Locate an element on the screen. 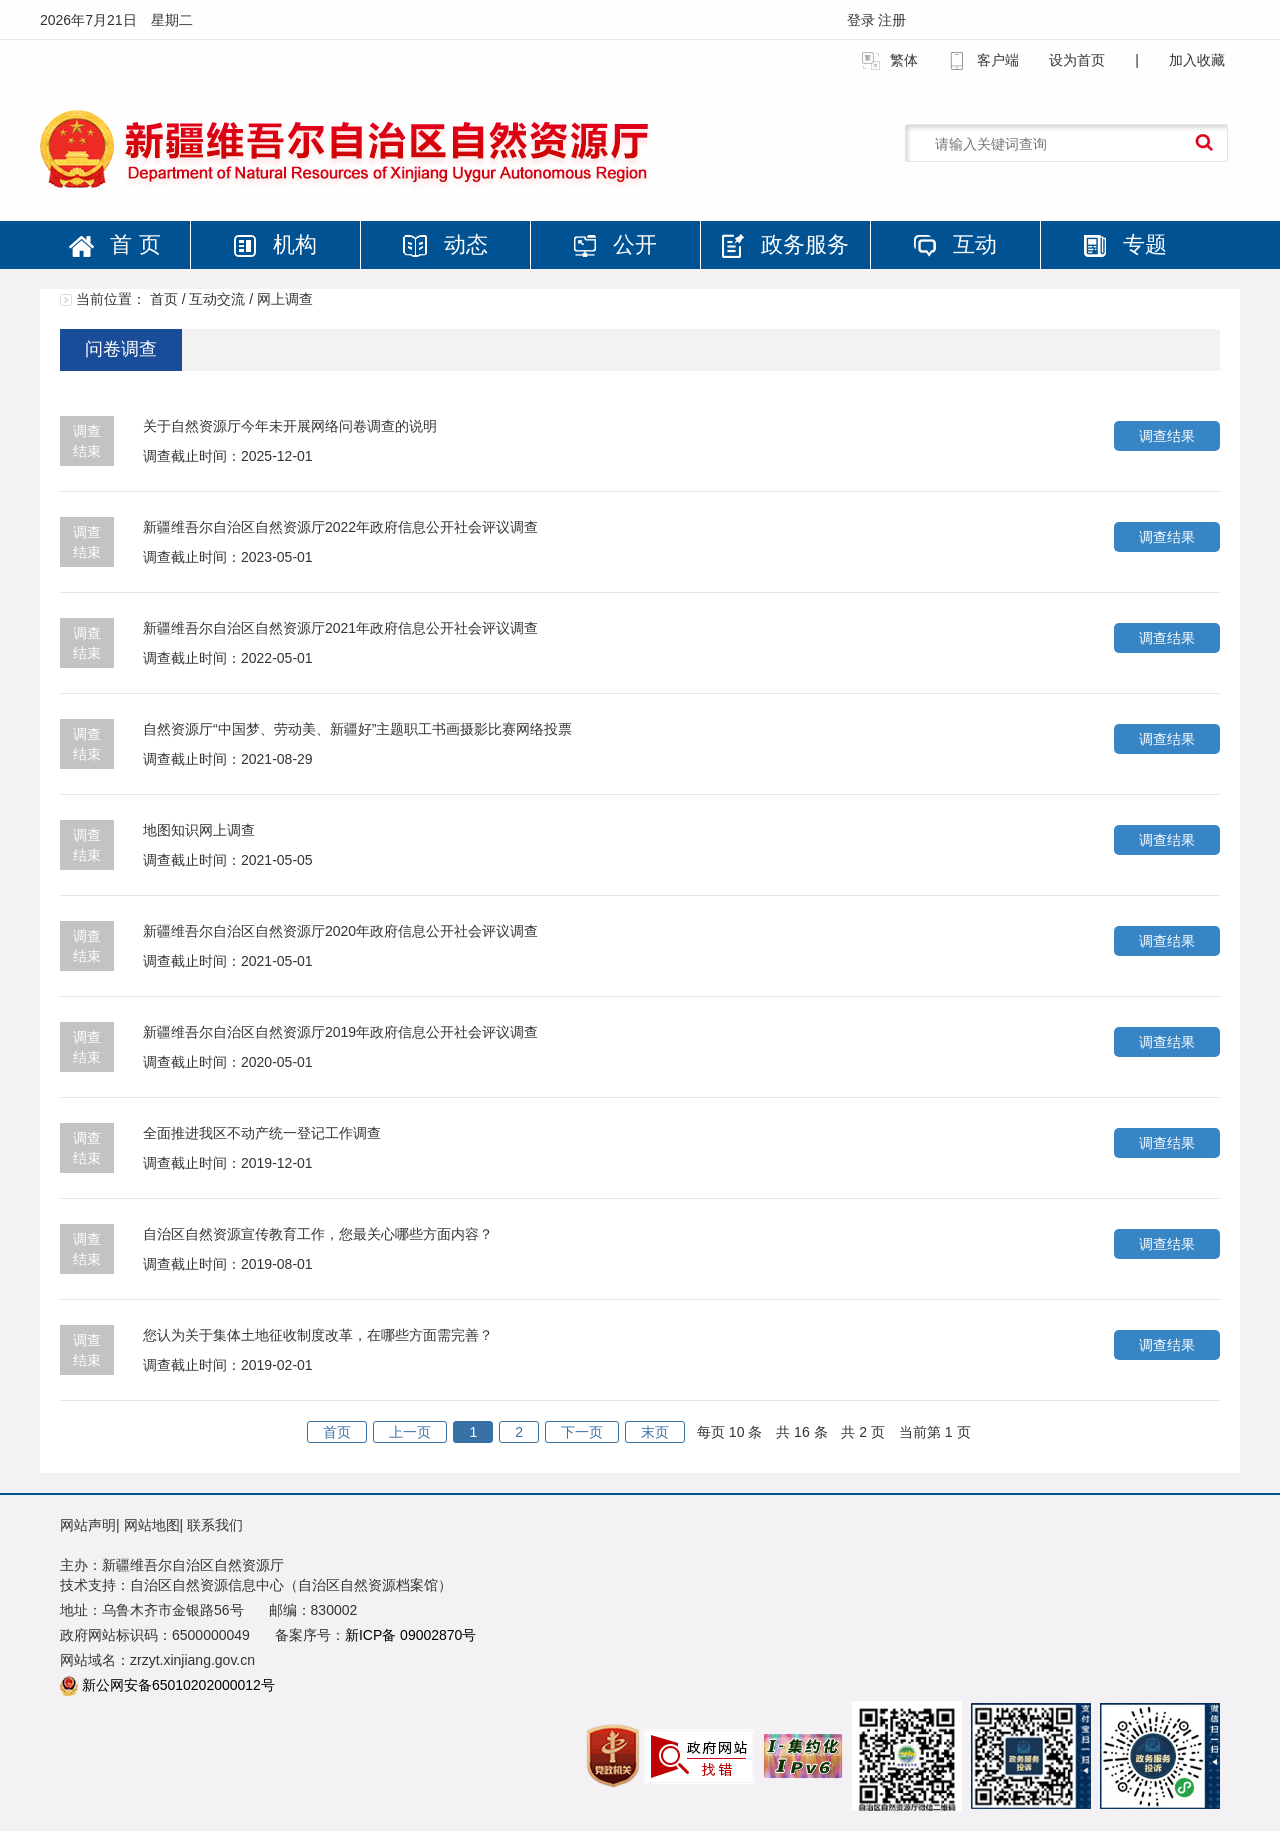  新疆维吾尔自治区自然资源厅2022年政府信息公开社会评议调查 is located at coordinates (340, 527).